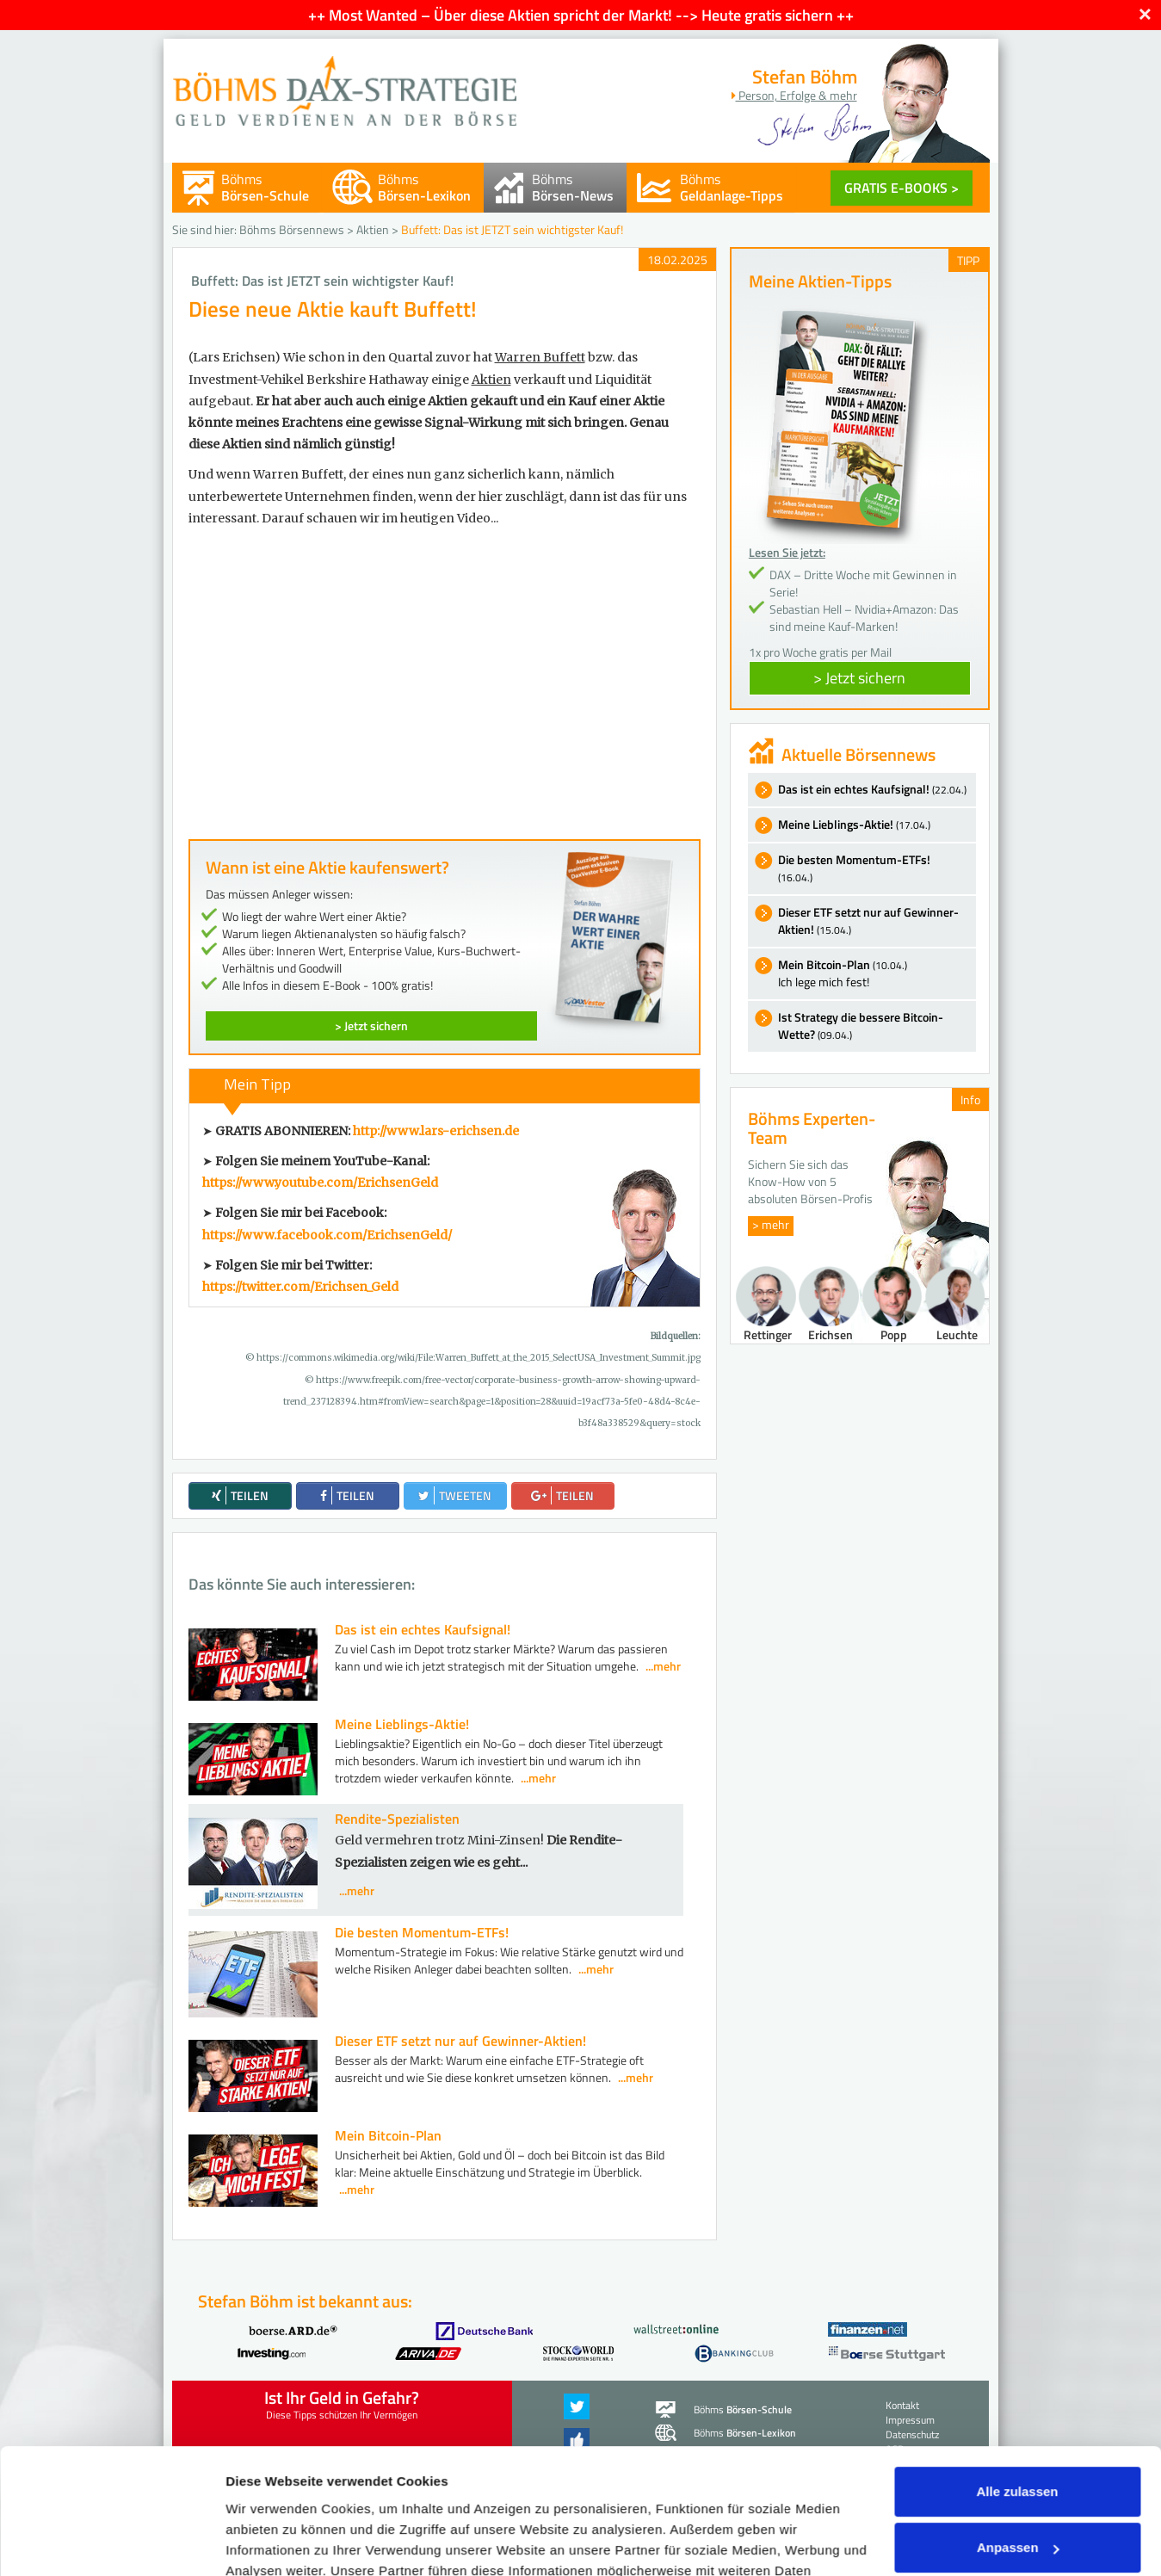 This screenshot has width=1161, height=2576. I want to click on Das ist ein echtes Kaufsignal!, so click(422, 1629).